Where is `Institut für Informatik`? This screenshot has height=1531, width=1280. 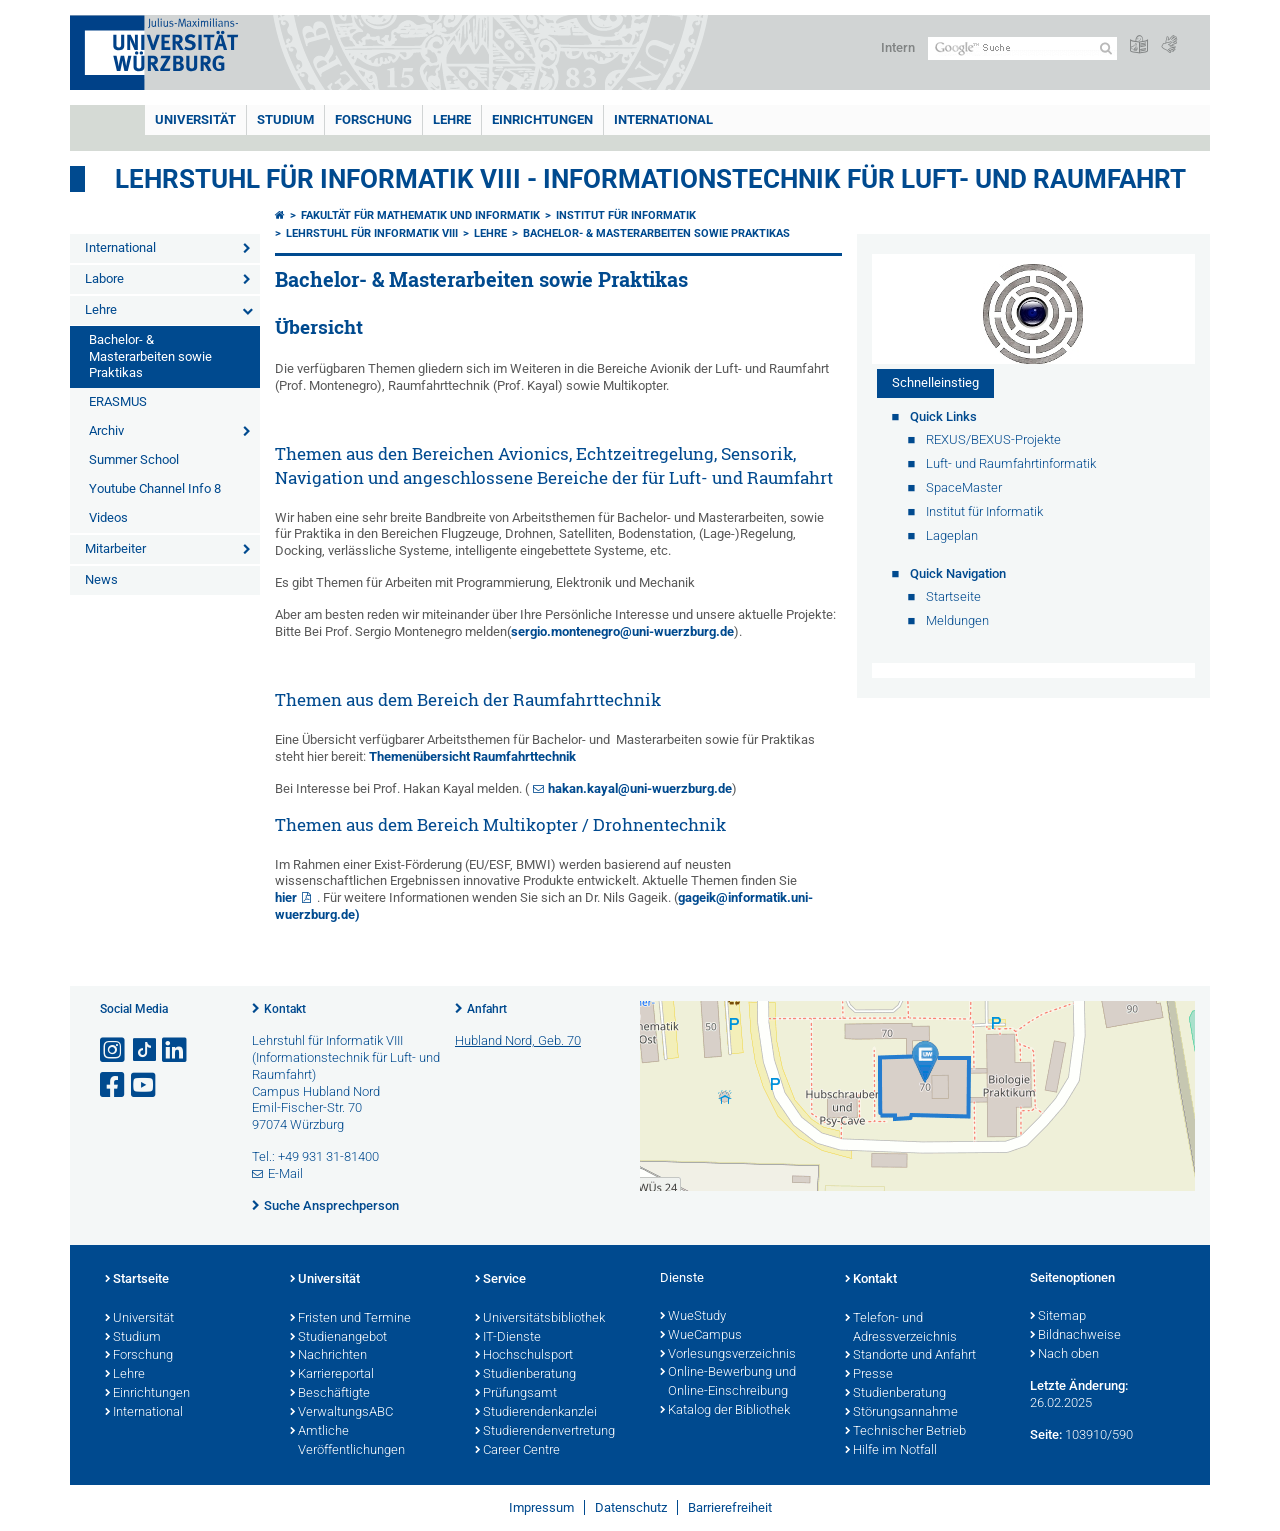 Institut für Informatik is located at coordinates (626, 215).